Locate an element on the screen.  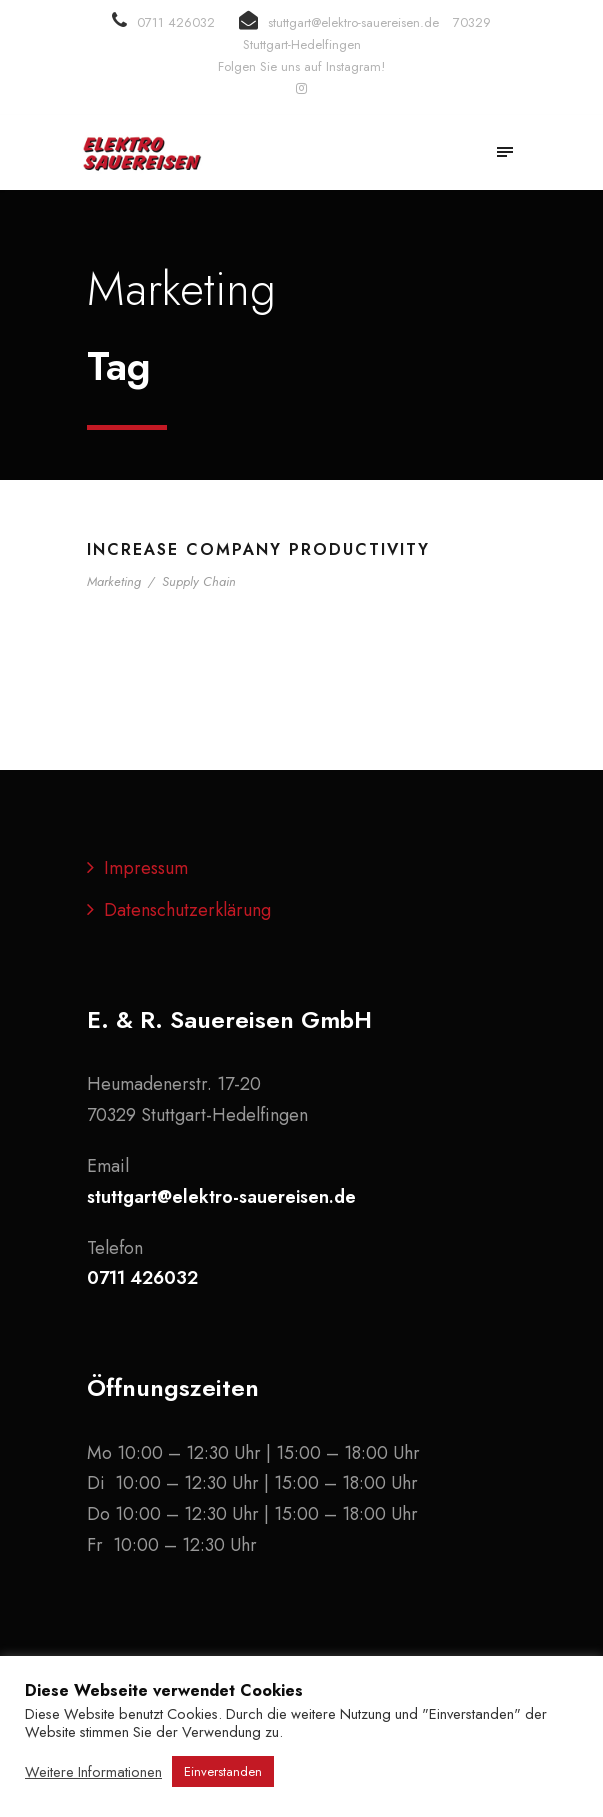
Marketing is located at coordinates (114, 581).